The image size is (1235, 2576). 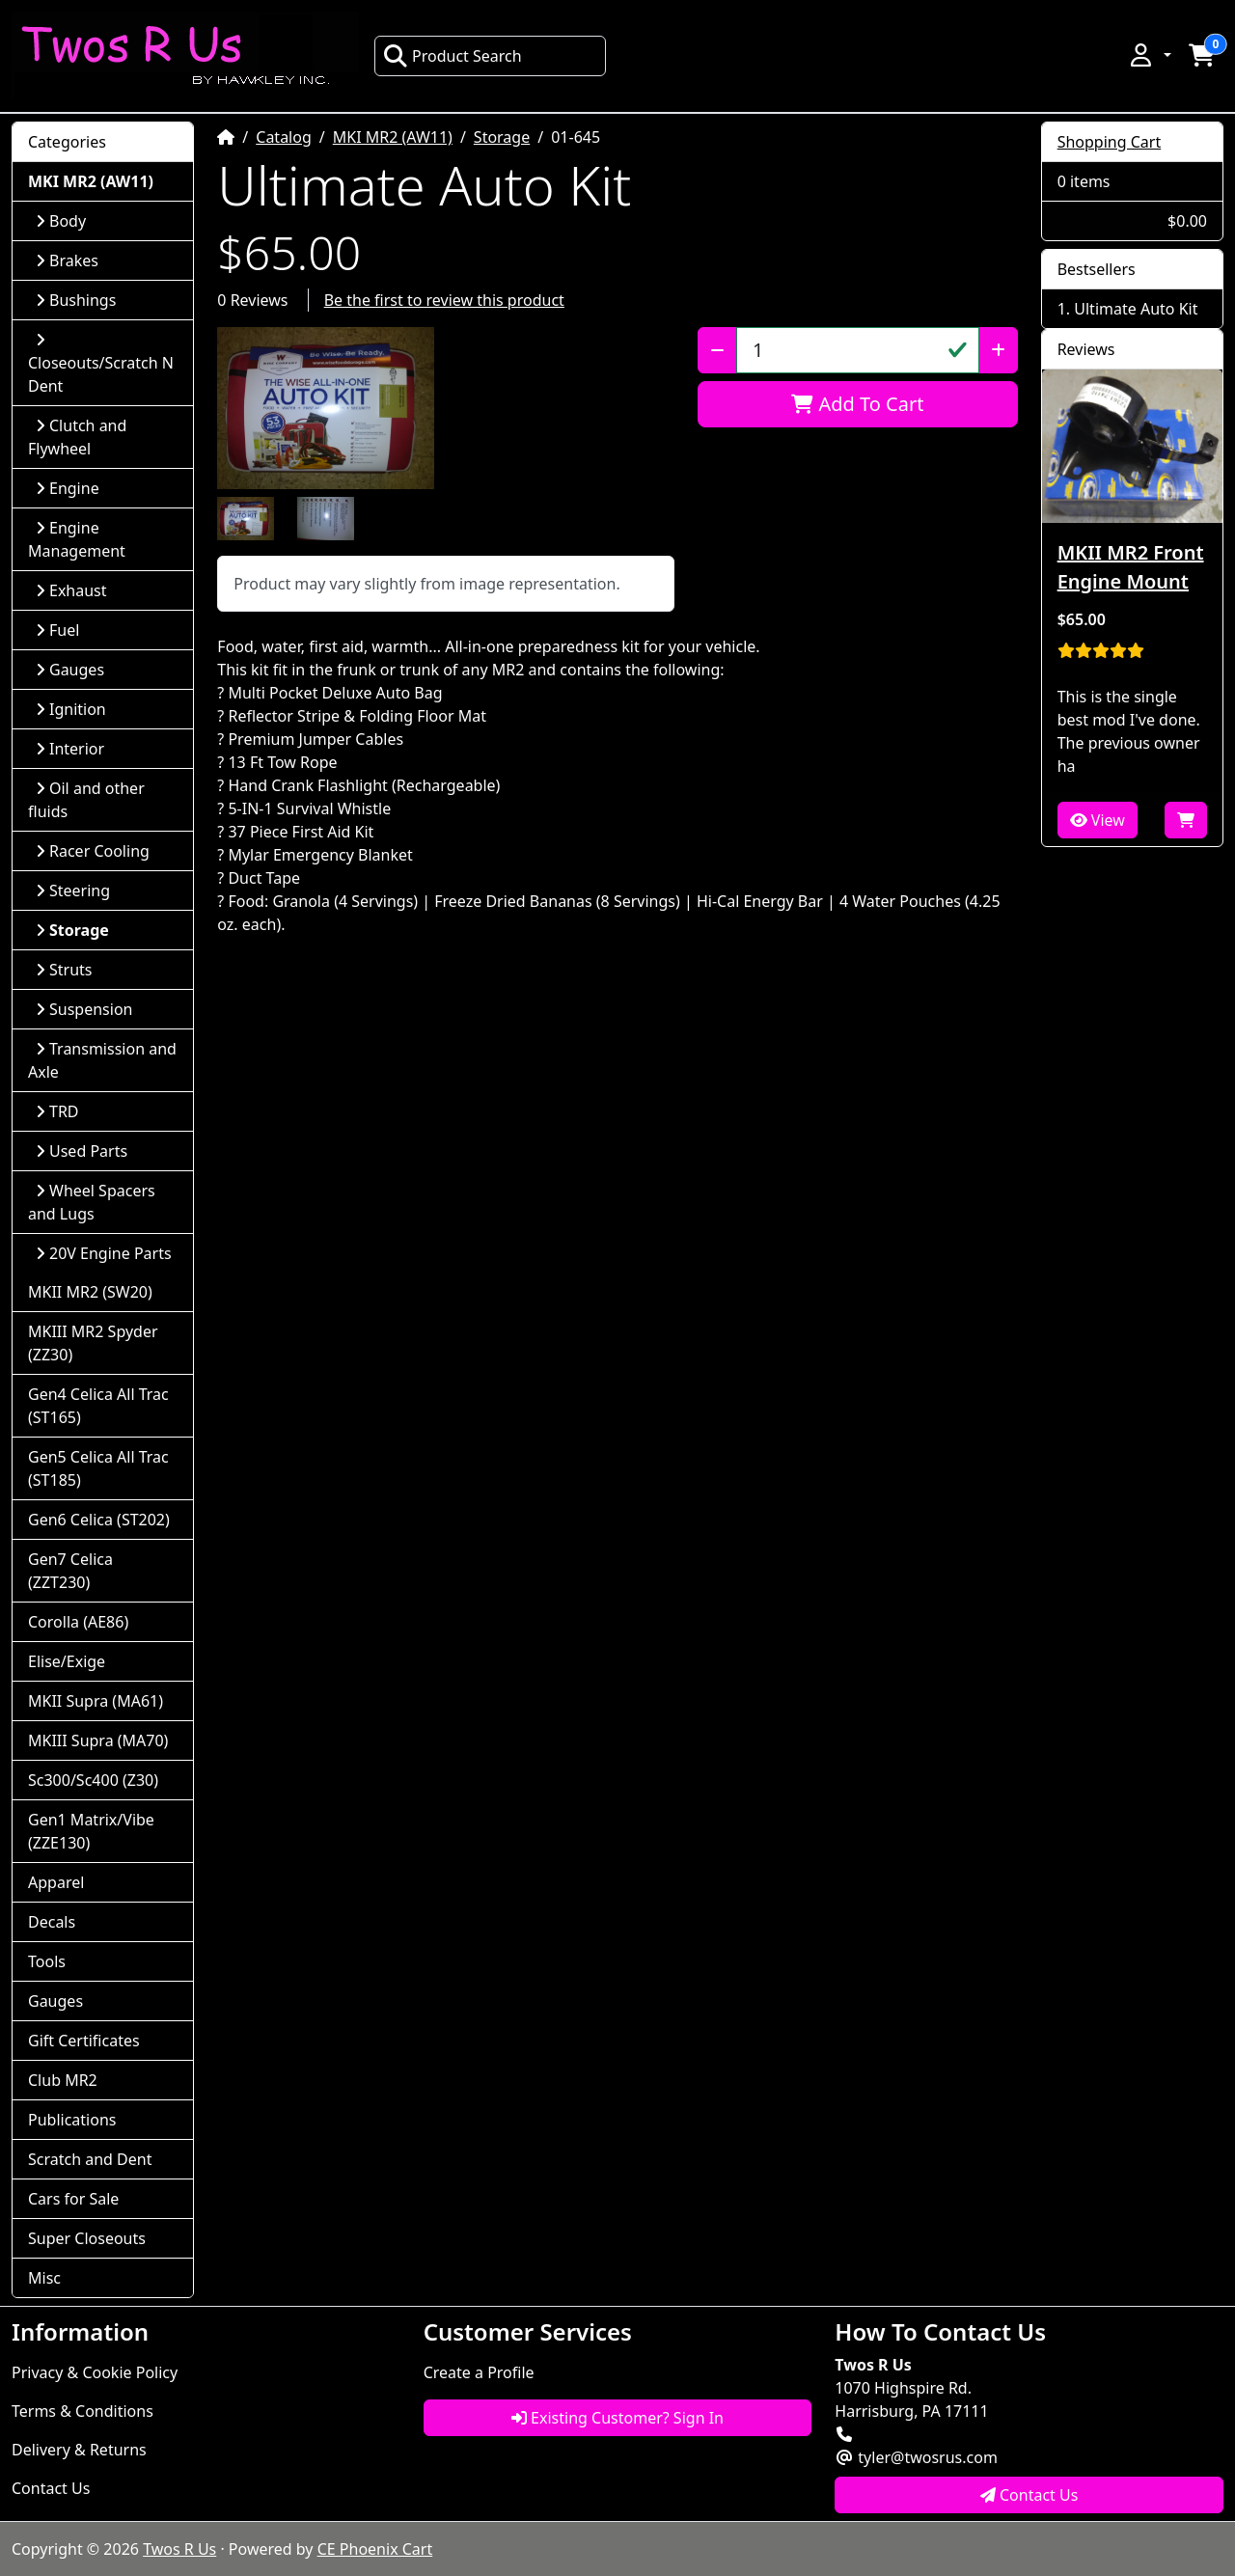 What do you see at coordinates (179, 2549) in the screenshot?
I see `Twos R Us` at bounding box center [179, 2549].